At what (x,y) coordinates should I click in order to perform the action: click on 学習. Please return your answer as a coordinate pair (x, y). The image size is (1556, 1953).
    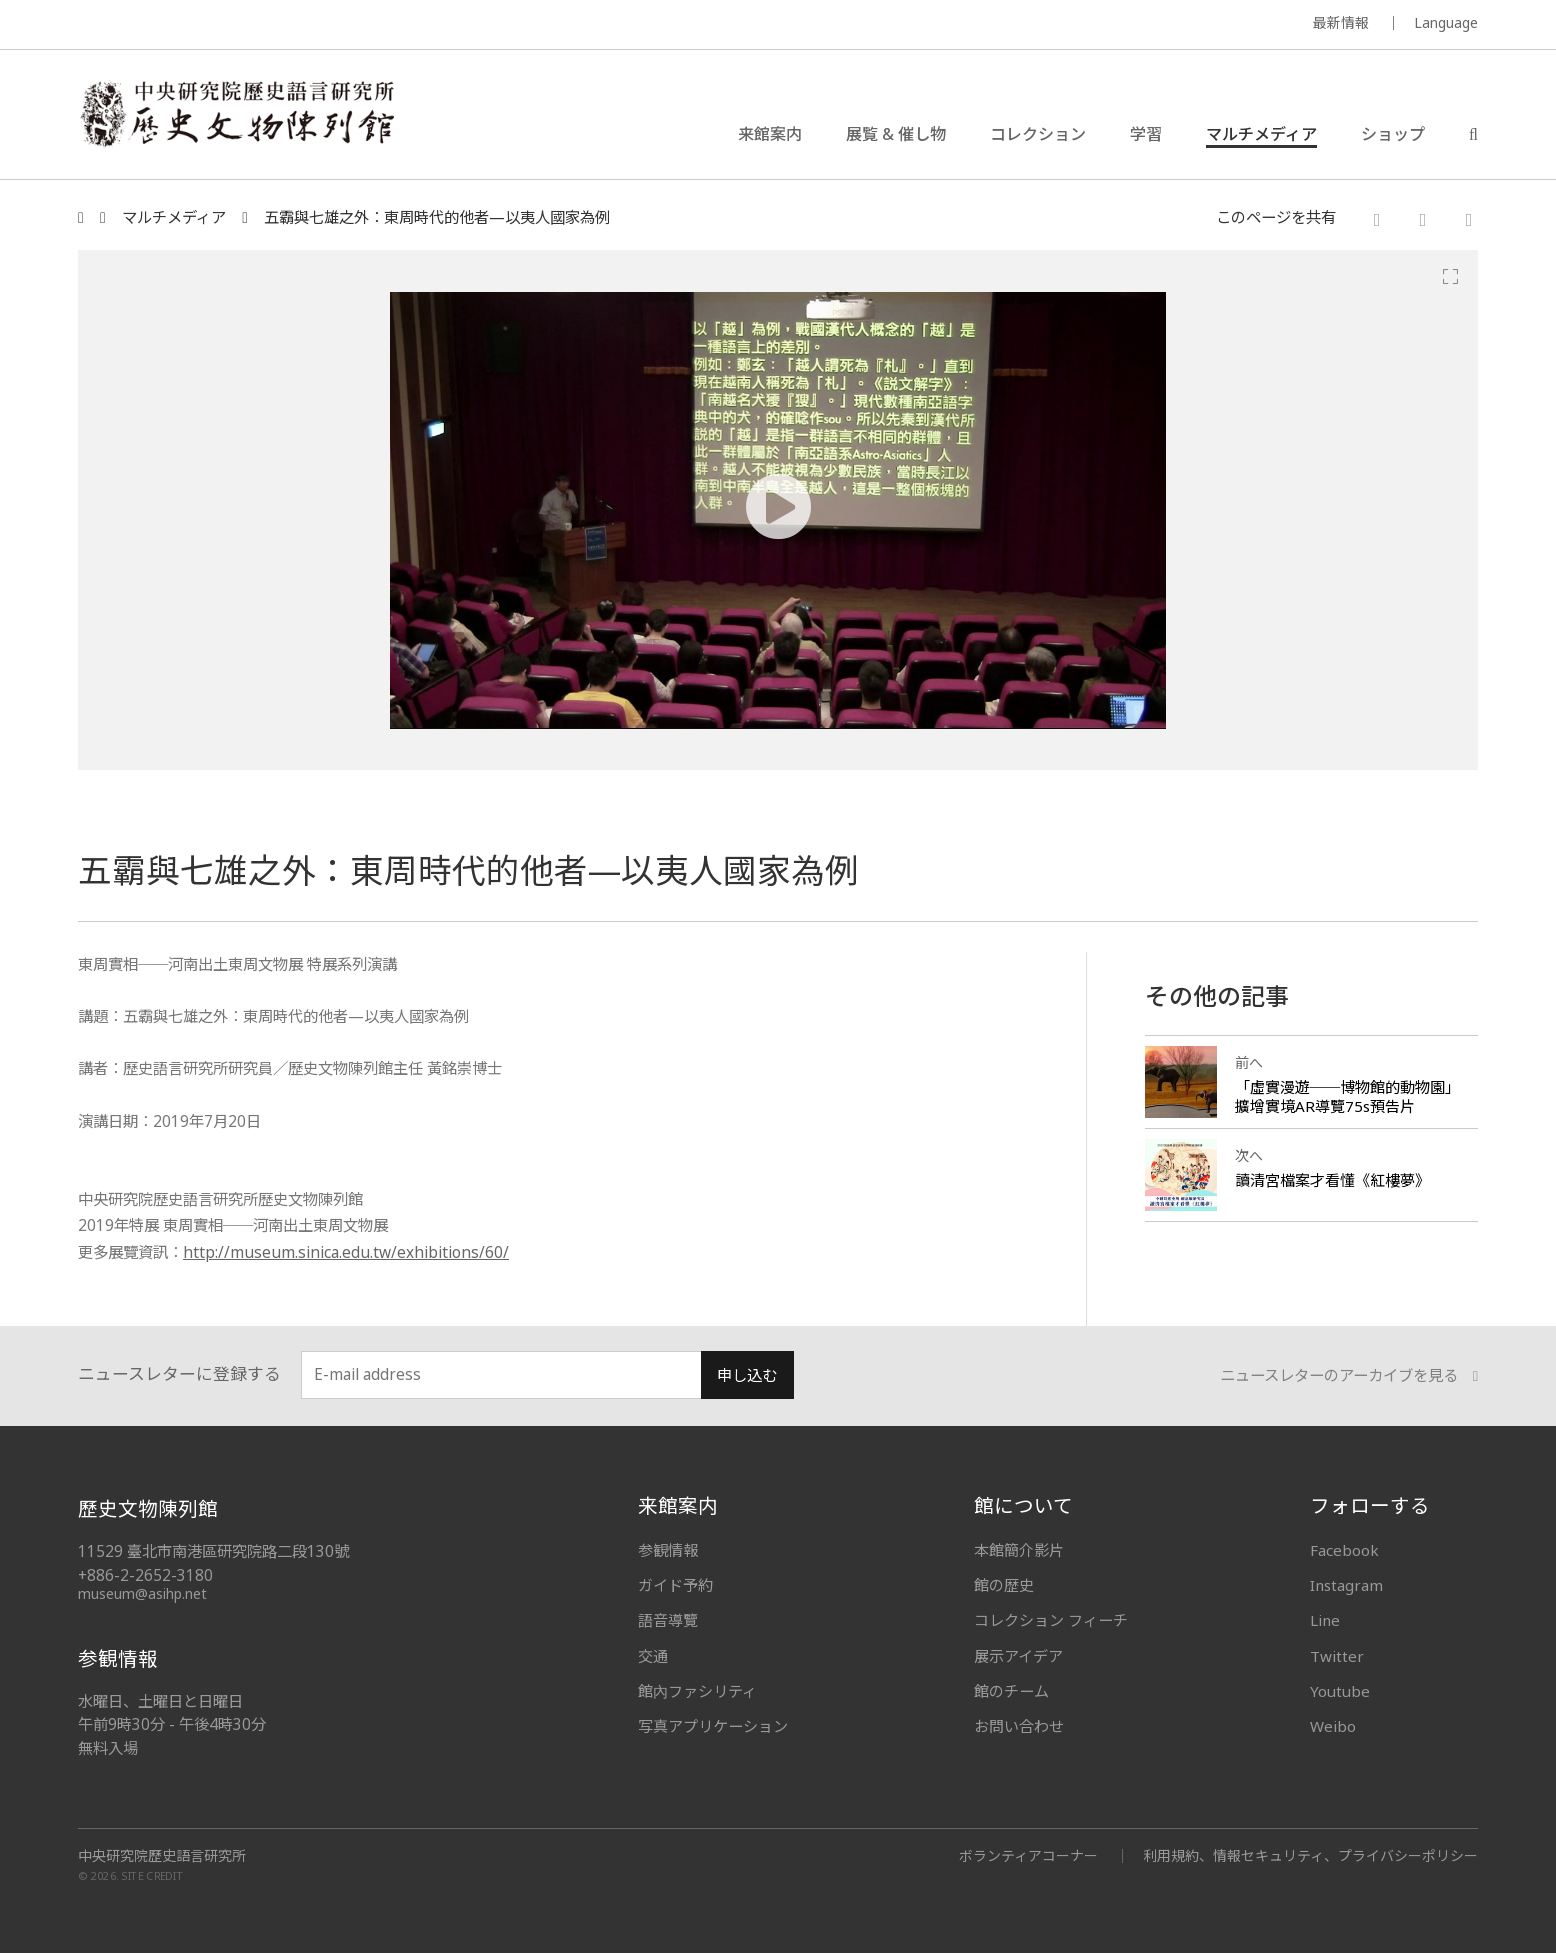
    Looking at the image, I should click on (1146, 134).